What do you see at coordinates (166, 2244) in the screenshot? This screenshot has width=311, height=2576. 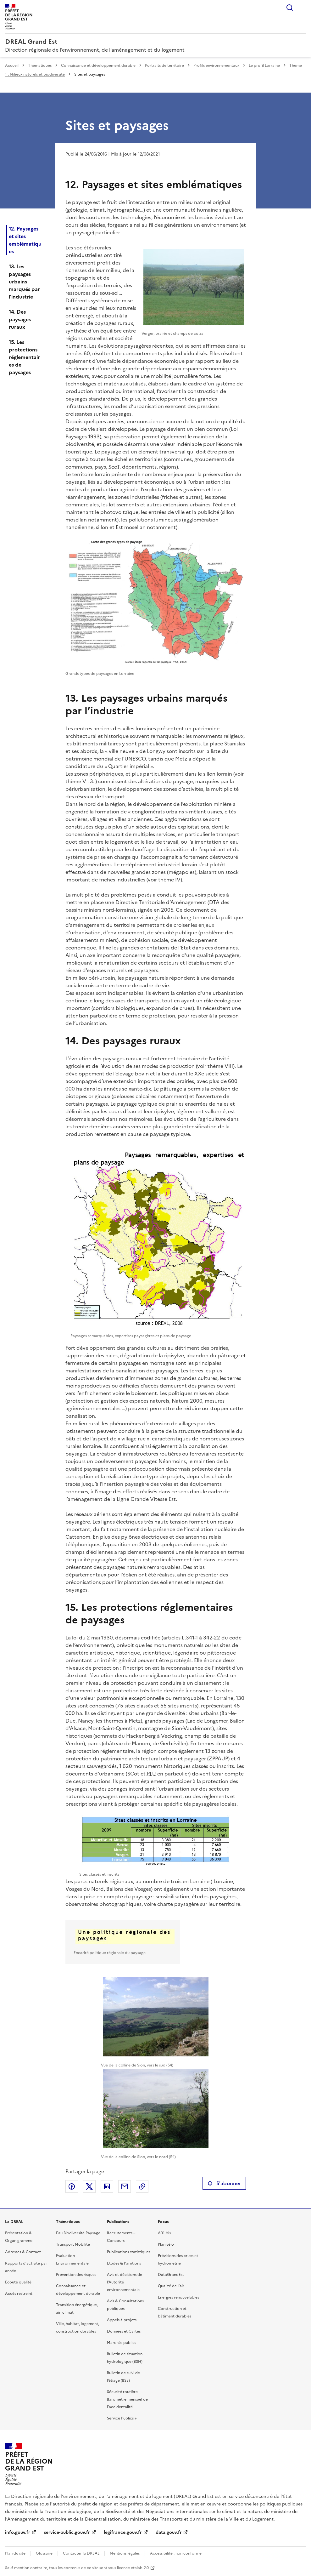 I see `Plan vélo` at bounding box center [166, 2244].